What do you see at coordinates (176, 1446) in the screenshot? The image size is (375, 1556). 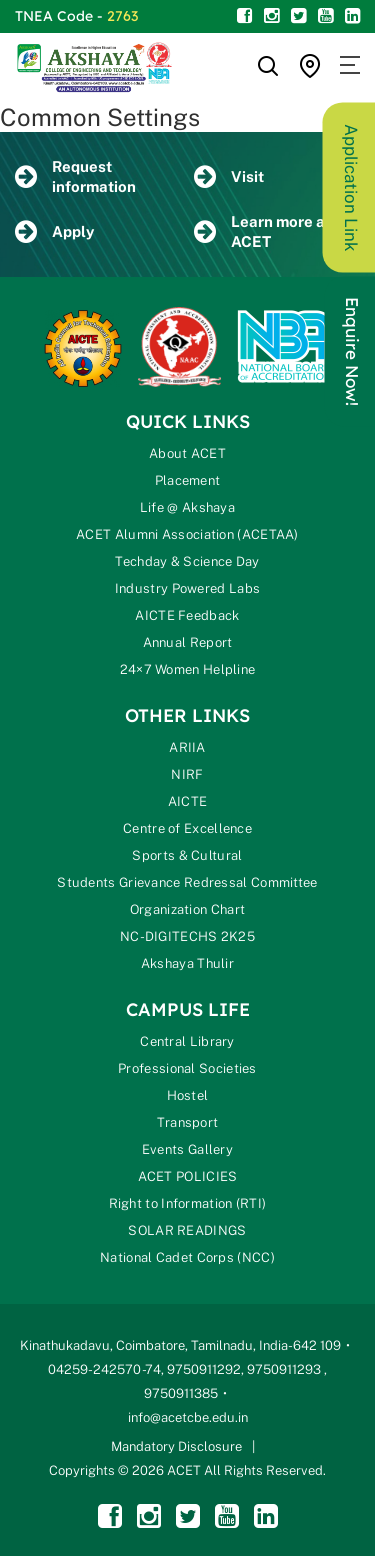 I see `Mandatory Disclosure` at bounding box center [176, 1446].